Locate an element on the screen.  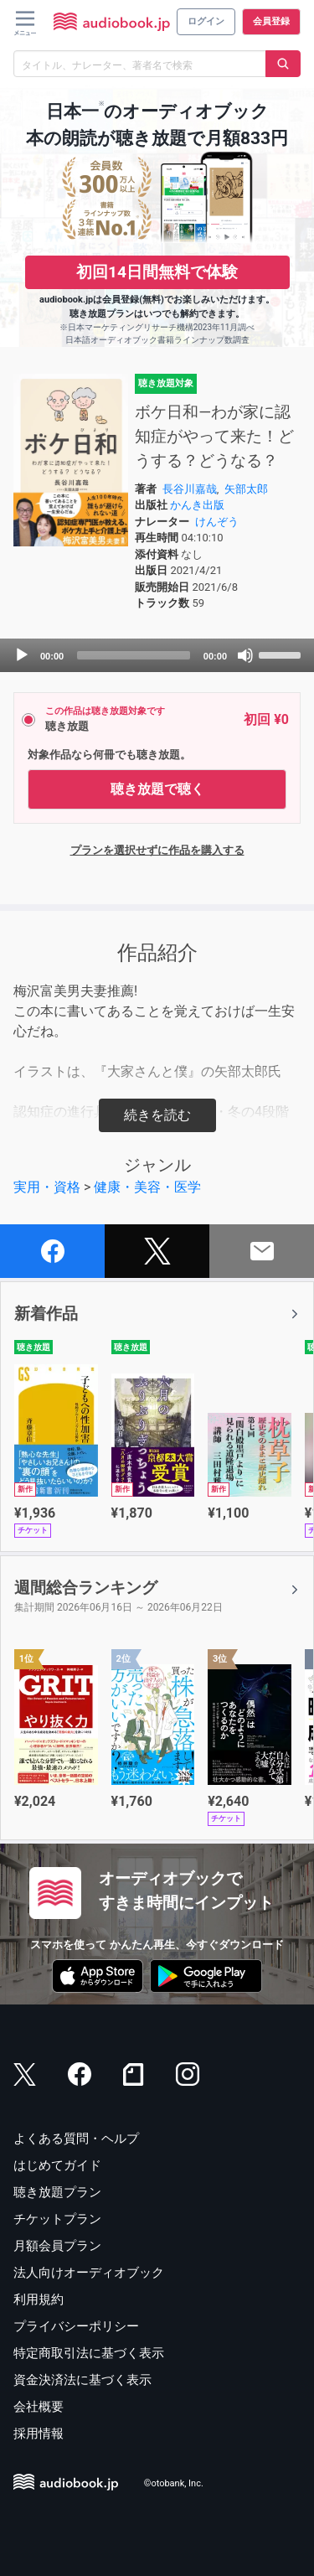
聴き放題プラン is located at coordinates (57, 2192).